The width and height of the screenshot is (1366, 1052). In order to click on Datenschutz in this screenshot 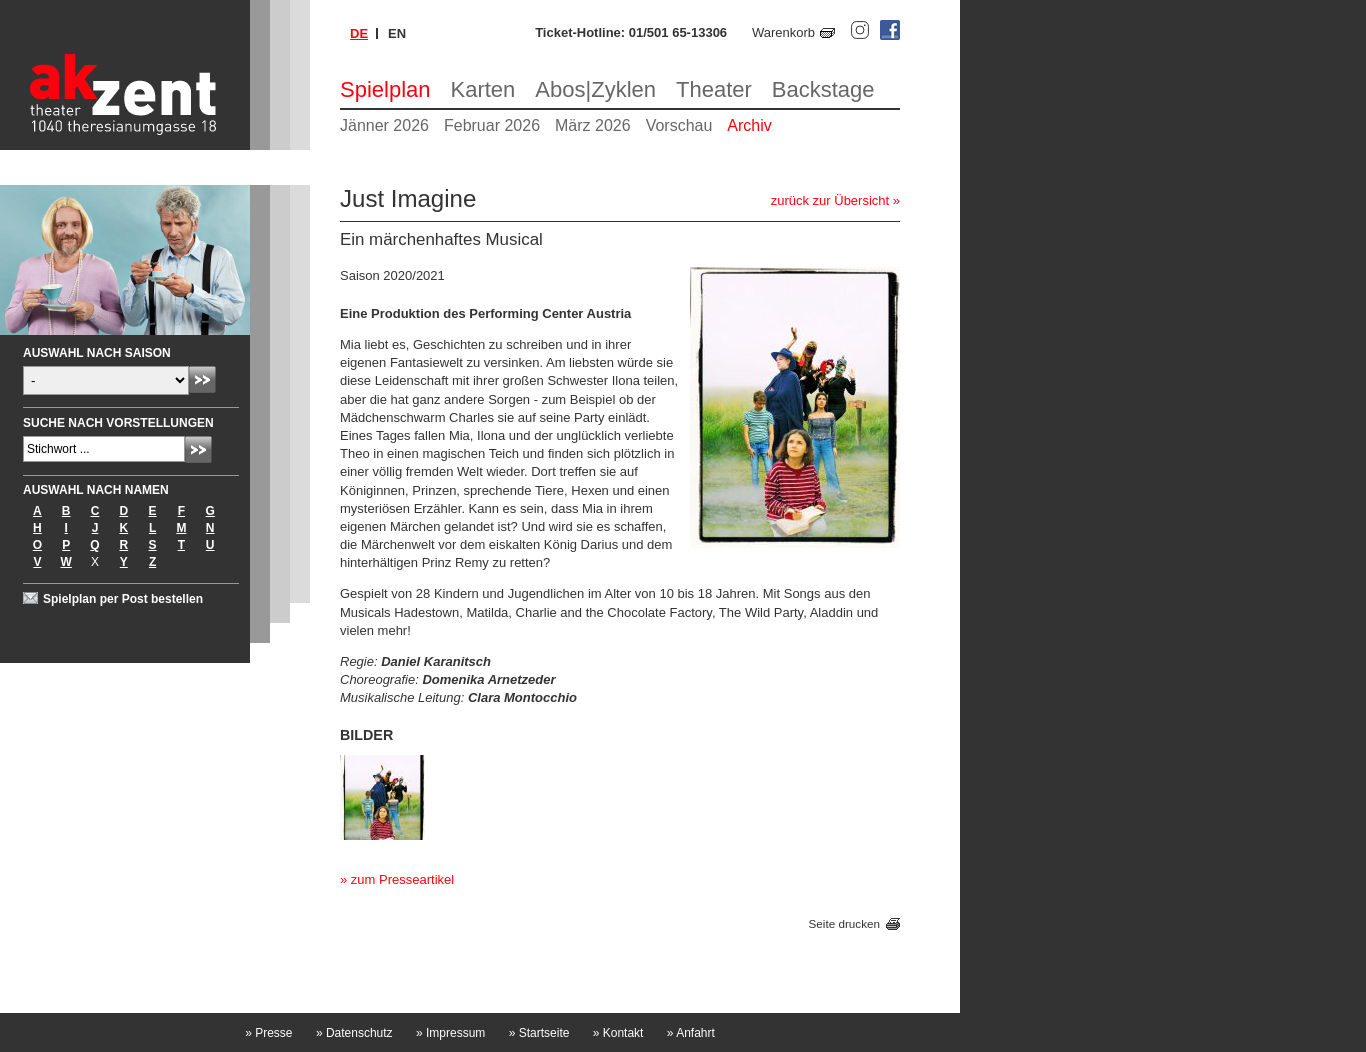, I will do `click(354, 1033)`.